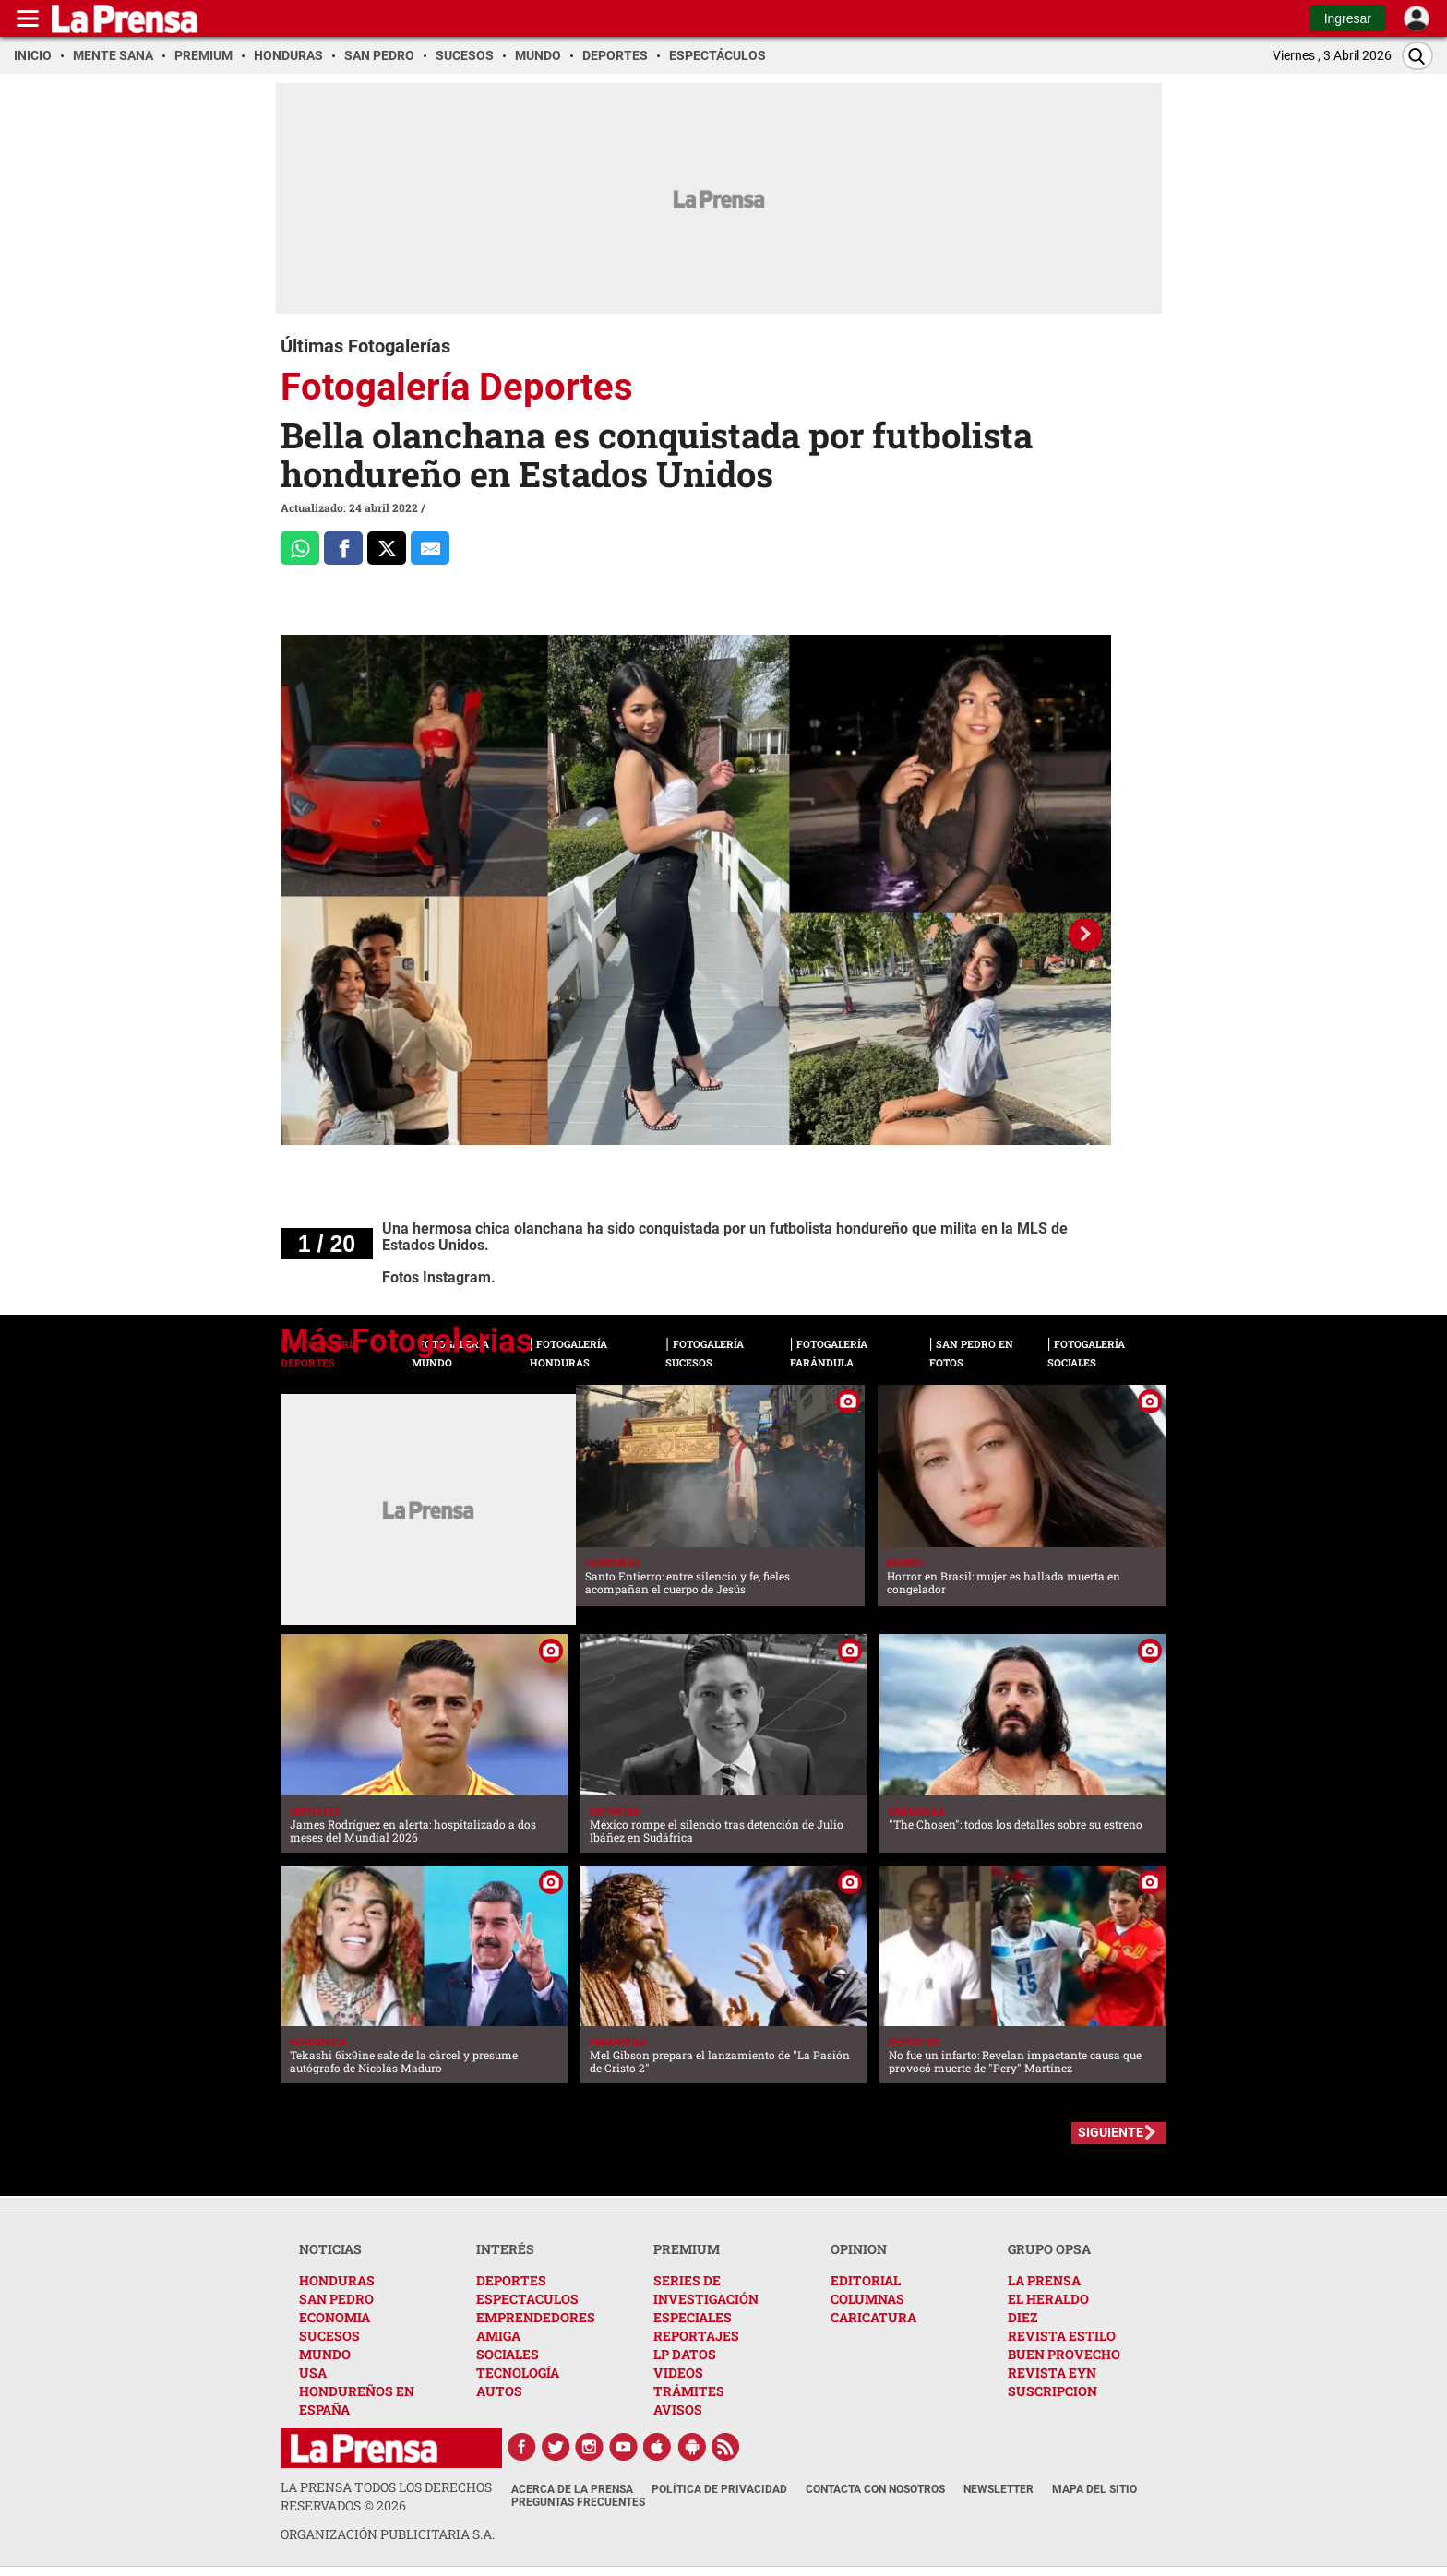  What do you see at coordinates (866, 2280) in the screenshot?
I see `EDITORIAL` at bounding box center [866, 2280].